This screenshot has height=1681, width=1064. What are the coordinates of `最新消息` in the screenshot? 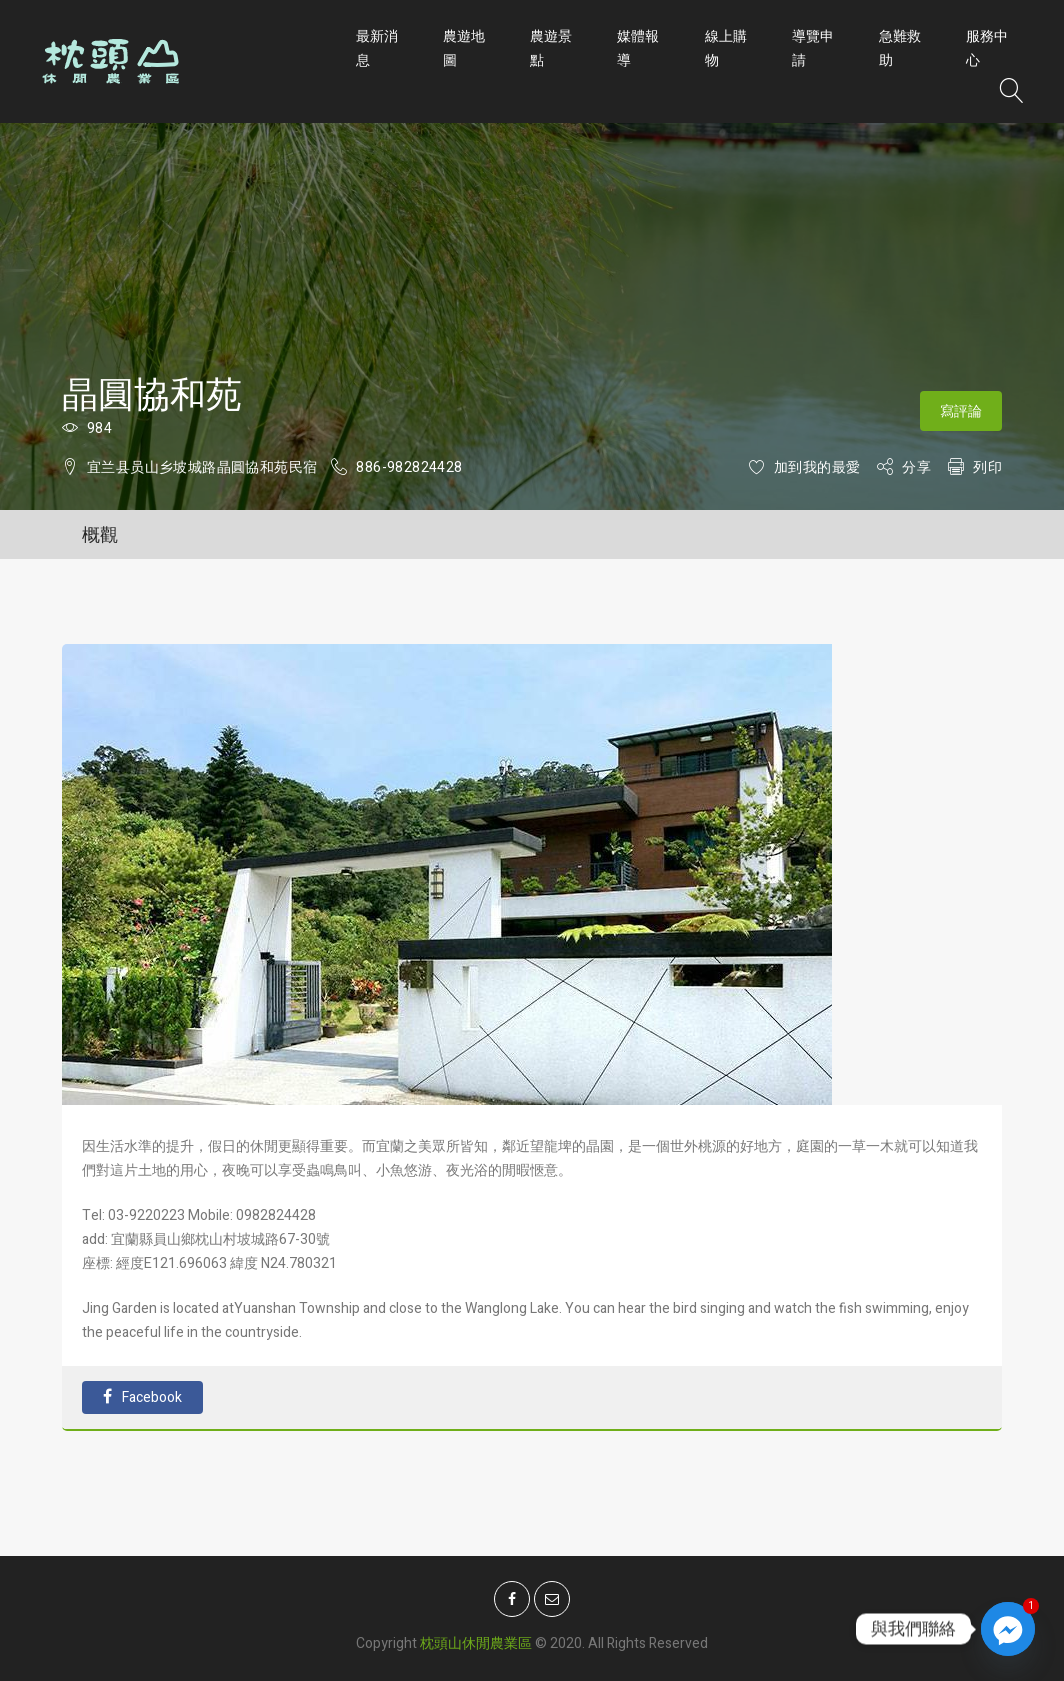 It's located at (377, 48).